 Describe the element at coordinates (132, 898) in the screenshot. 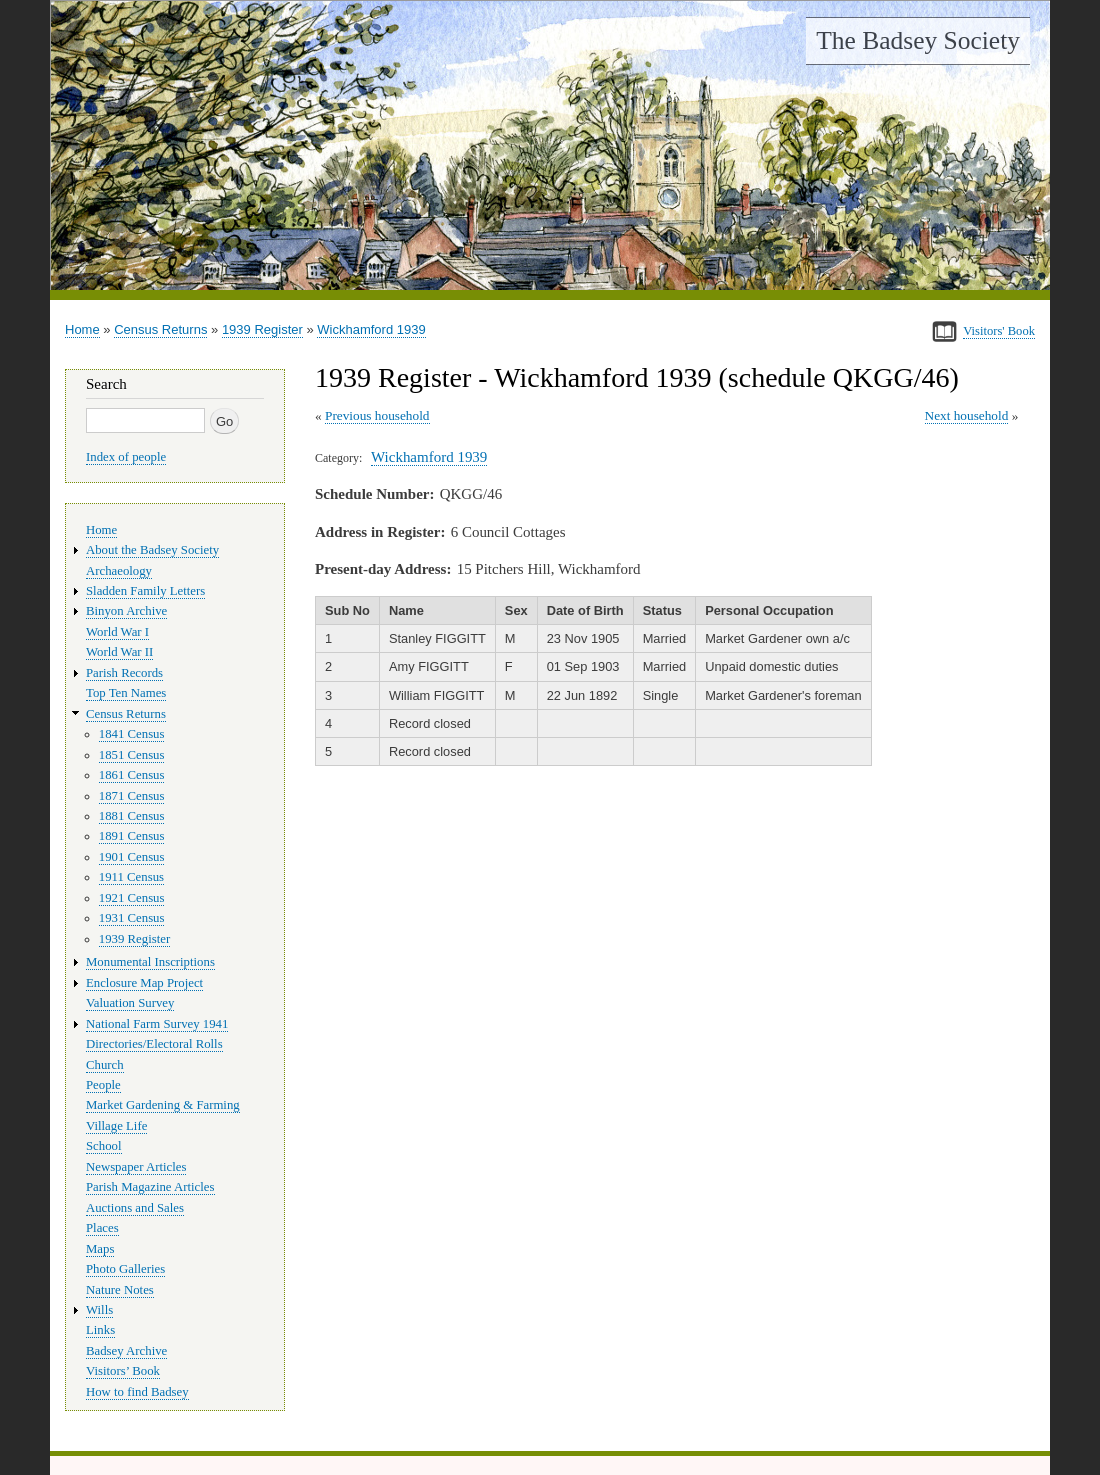

I see `1921 Census` at that location.